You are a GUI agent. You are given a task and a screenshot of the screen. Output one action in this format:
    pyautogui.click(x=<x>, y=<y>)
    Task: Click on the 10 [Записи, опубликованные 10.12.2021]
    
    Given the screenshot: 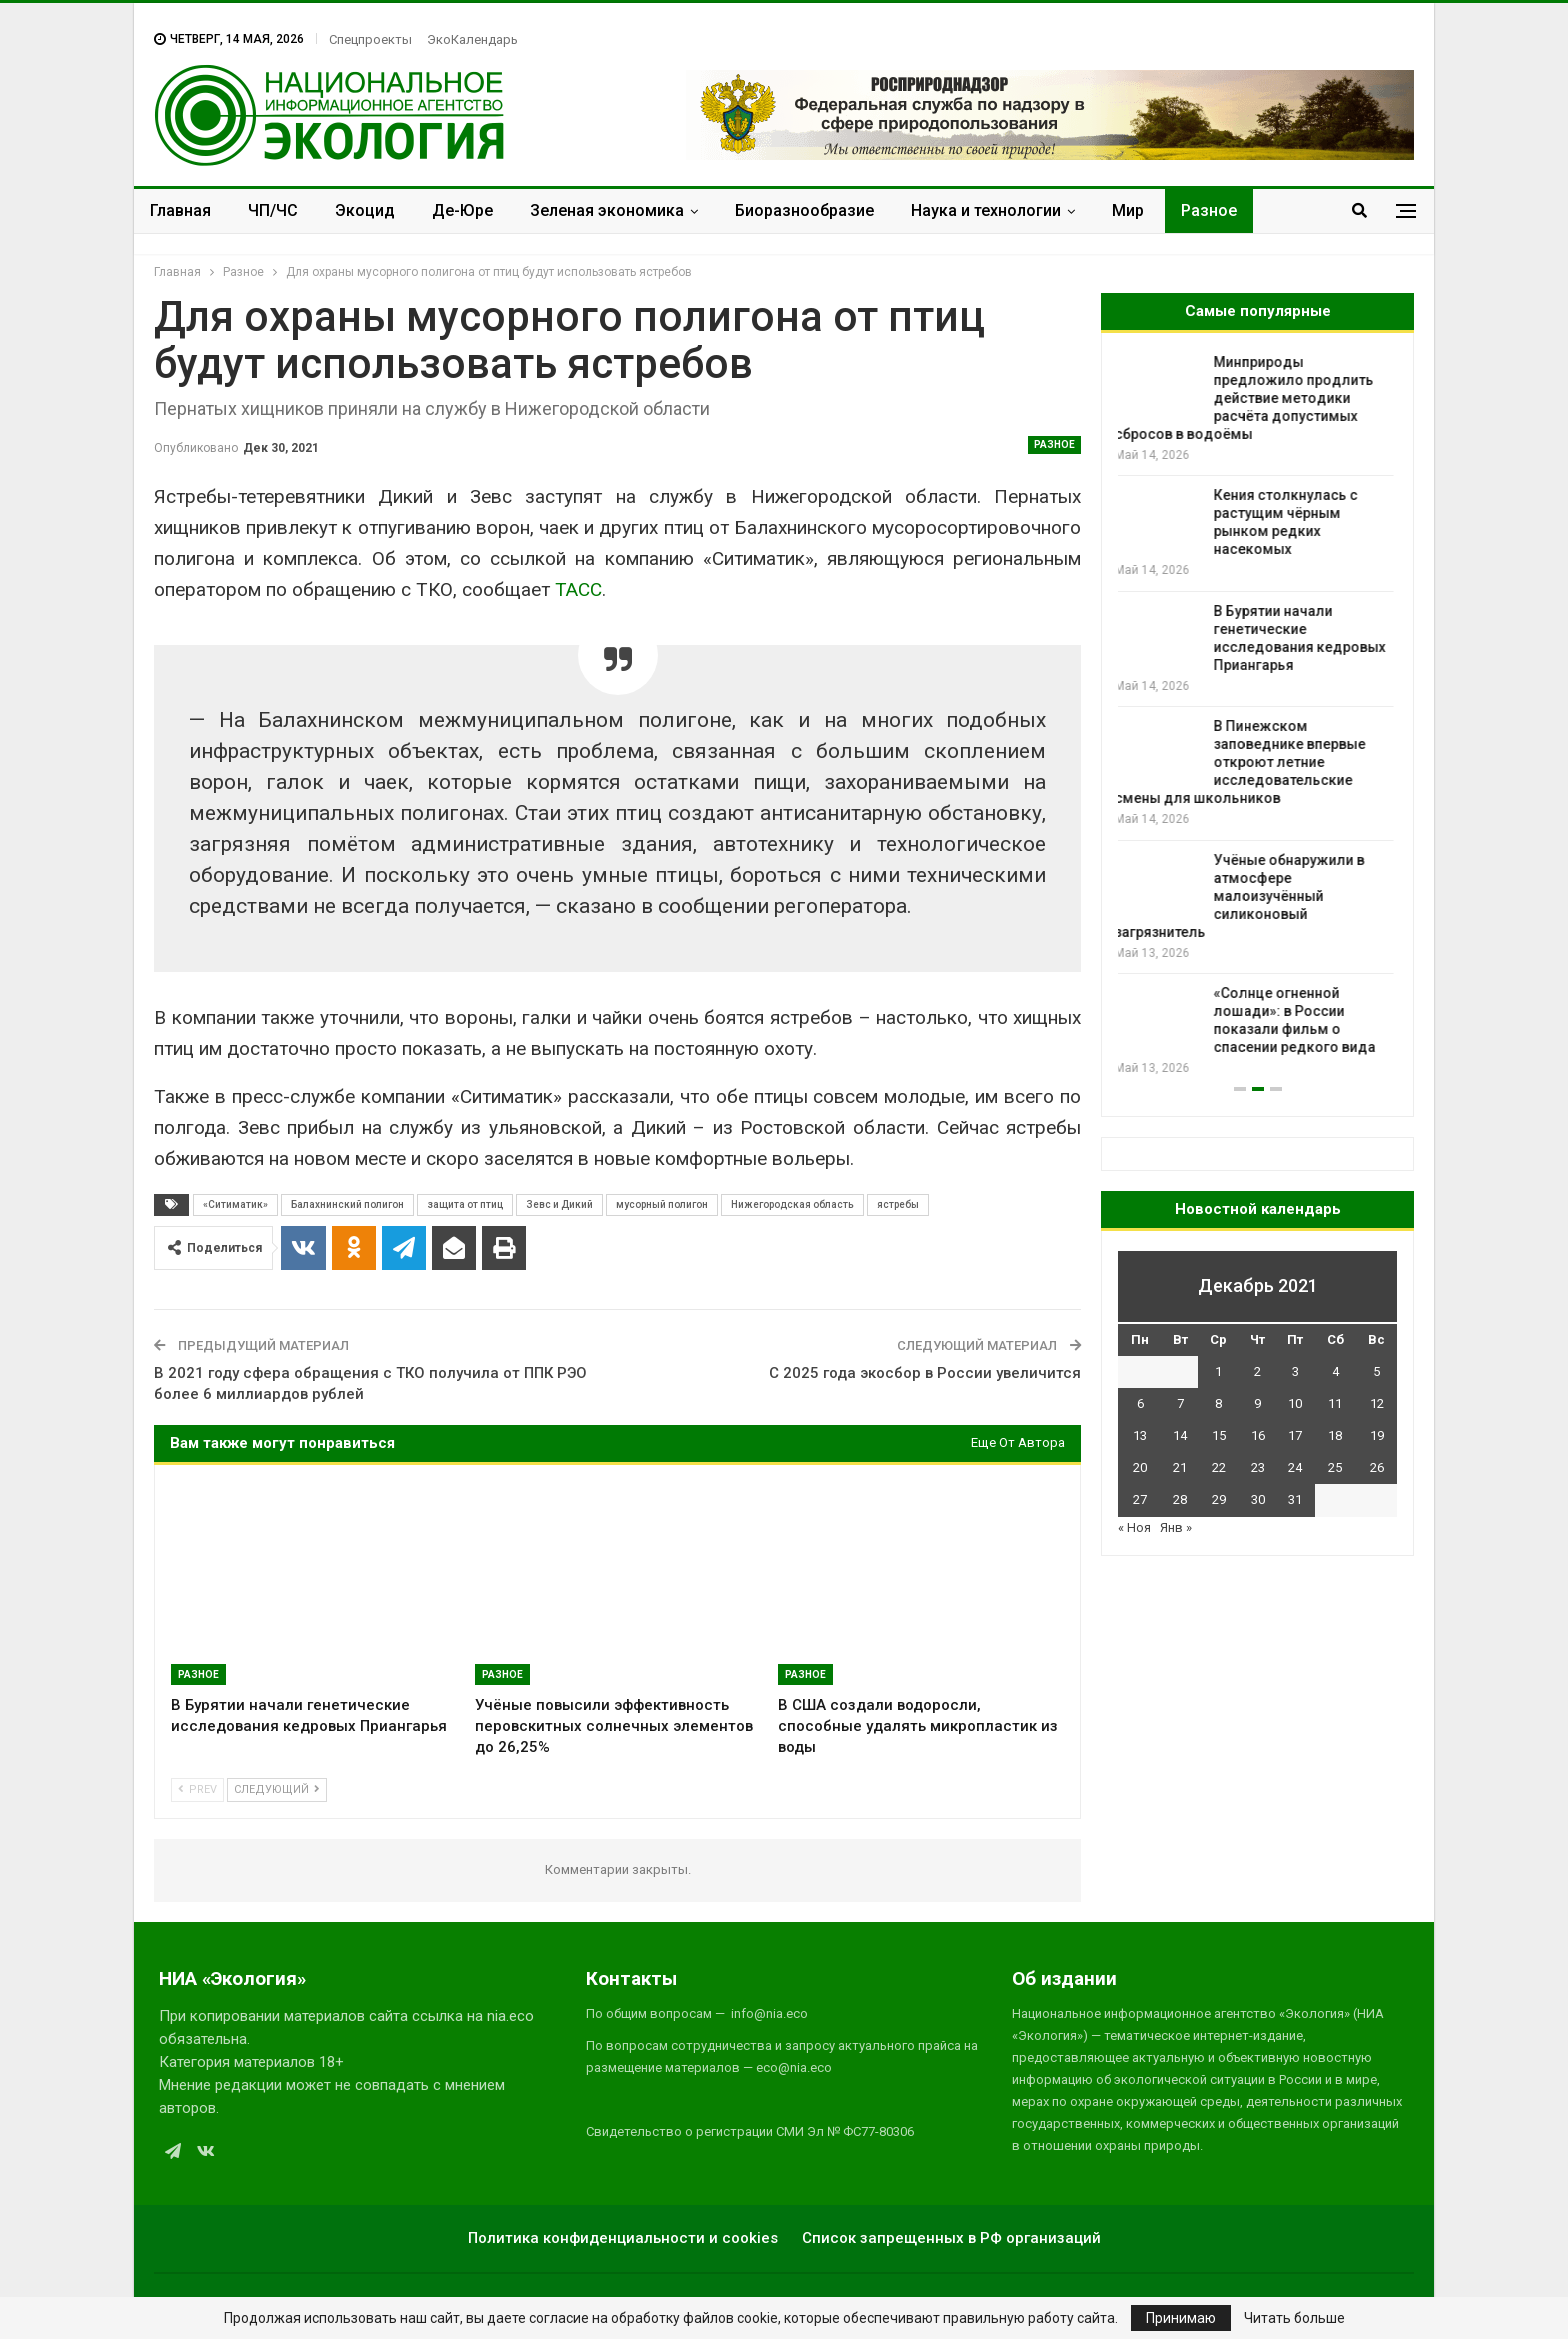 What is the action you would take?
    pyautogui.click(x=1295, y=1403)
    